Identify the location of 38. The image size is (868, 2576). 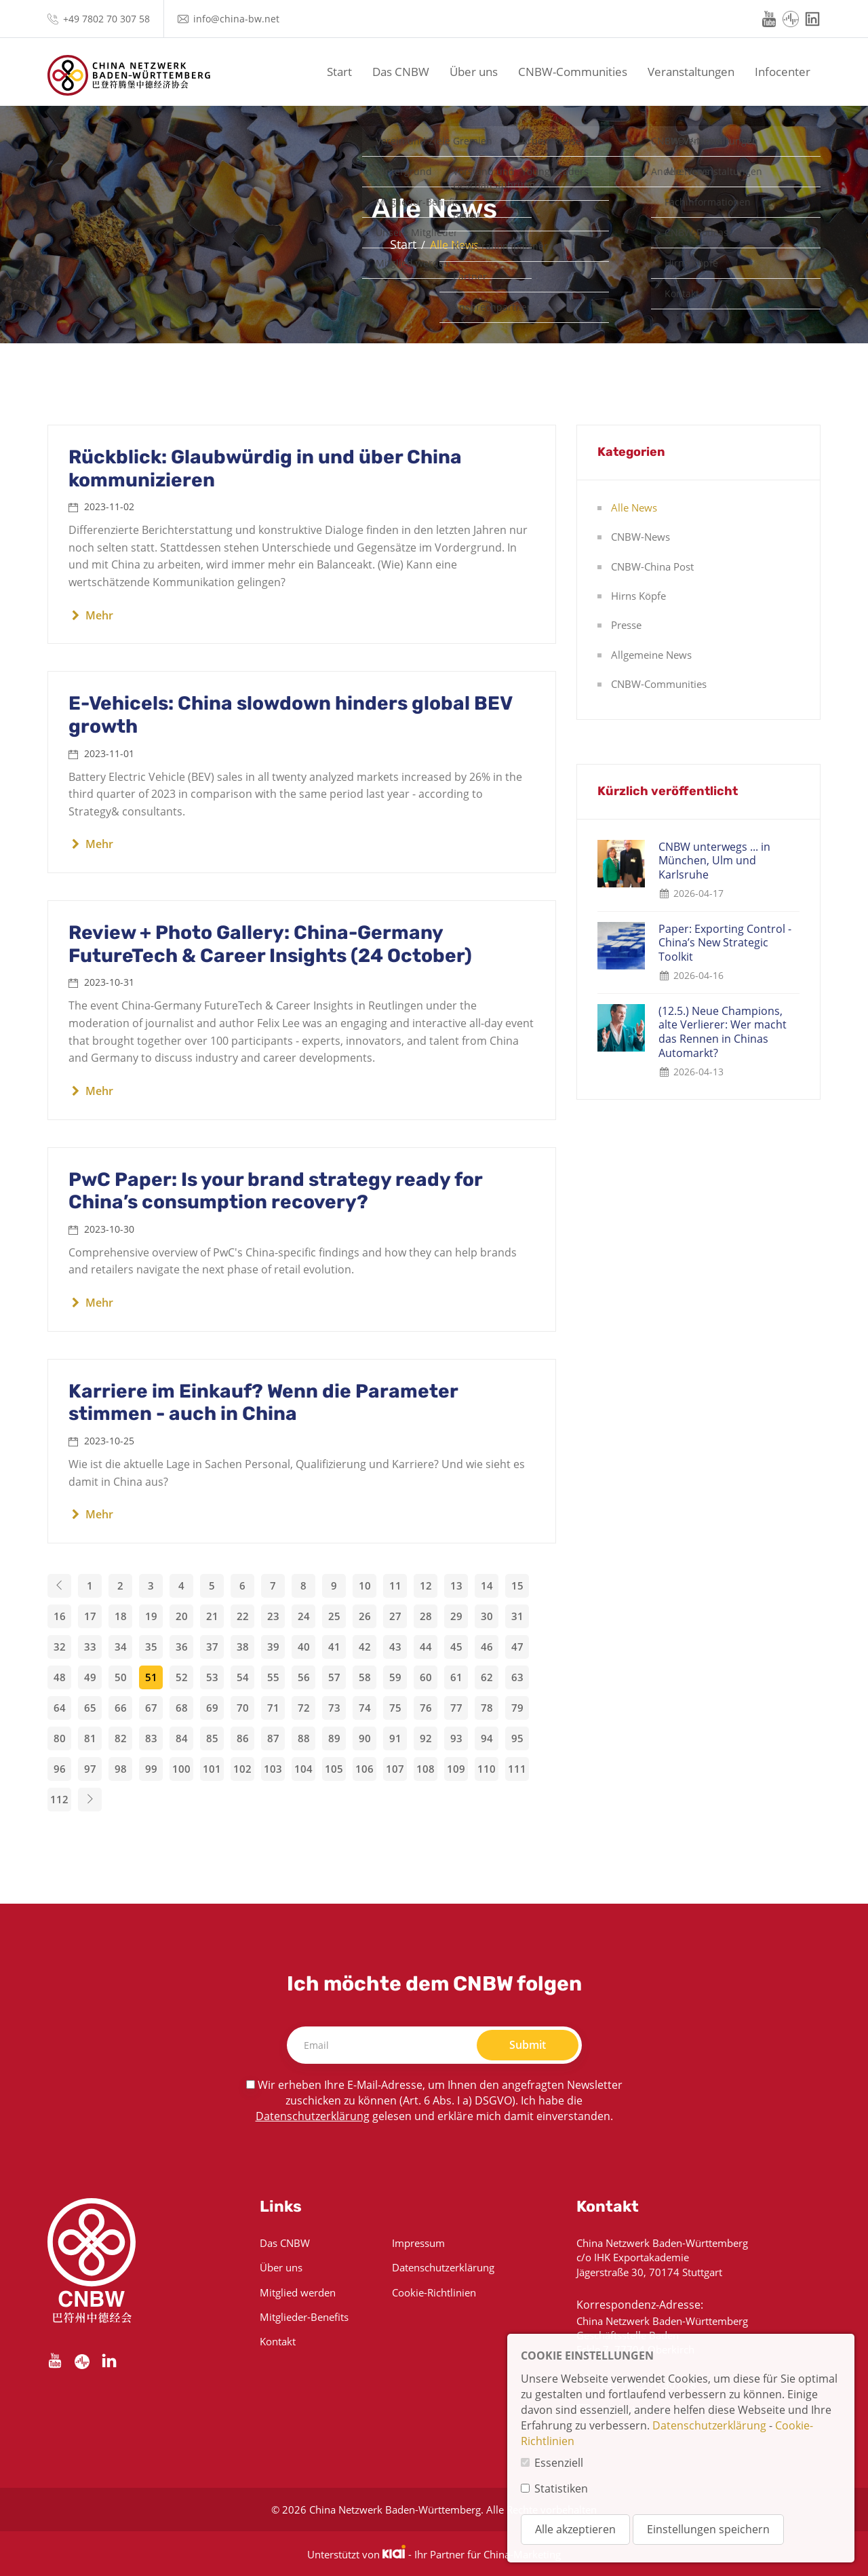
(243, 1646).